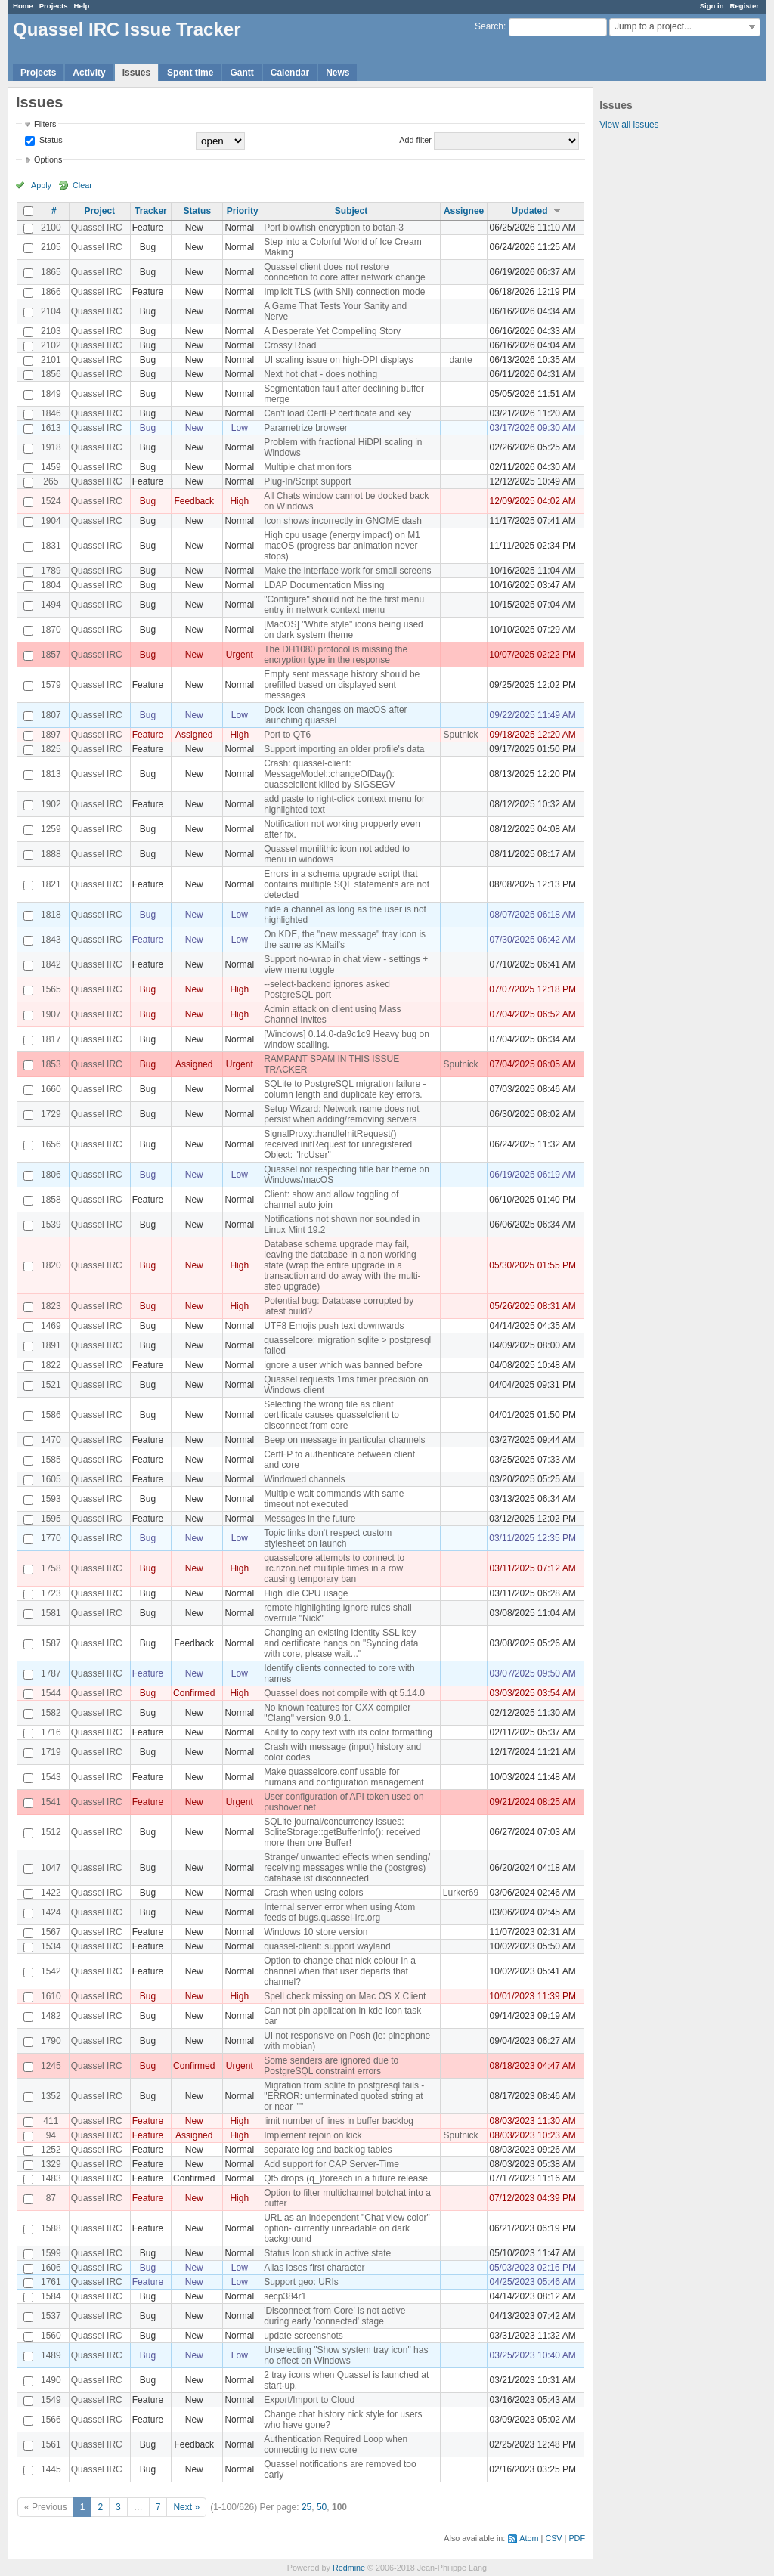 The image size is (774, 2576). Describe the element at coordinates (337, 72) in the screenshot. I see `News` at that location.